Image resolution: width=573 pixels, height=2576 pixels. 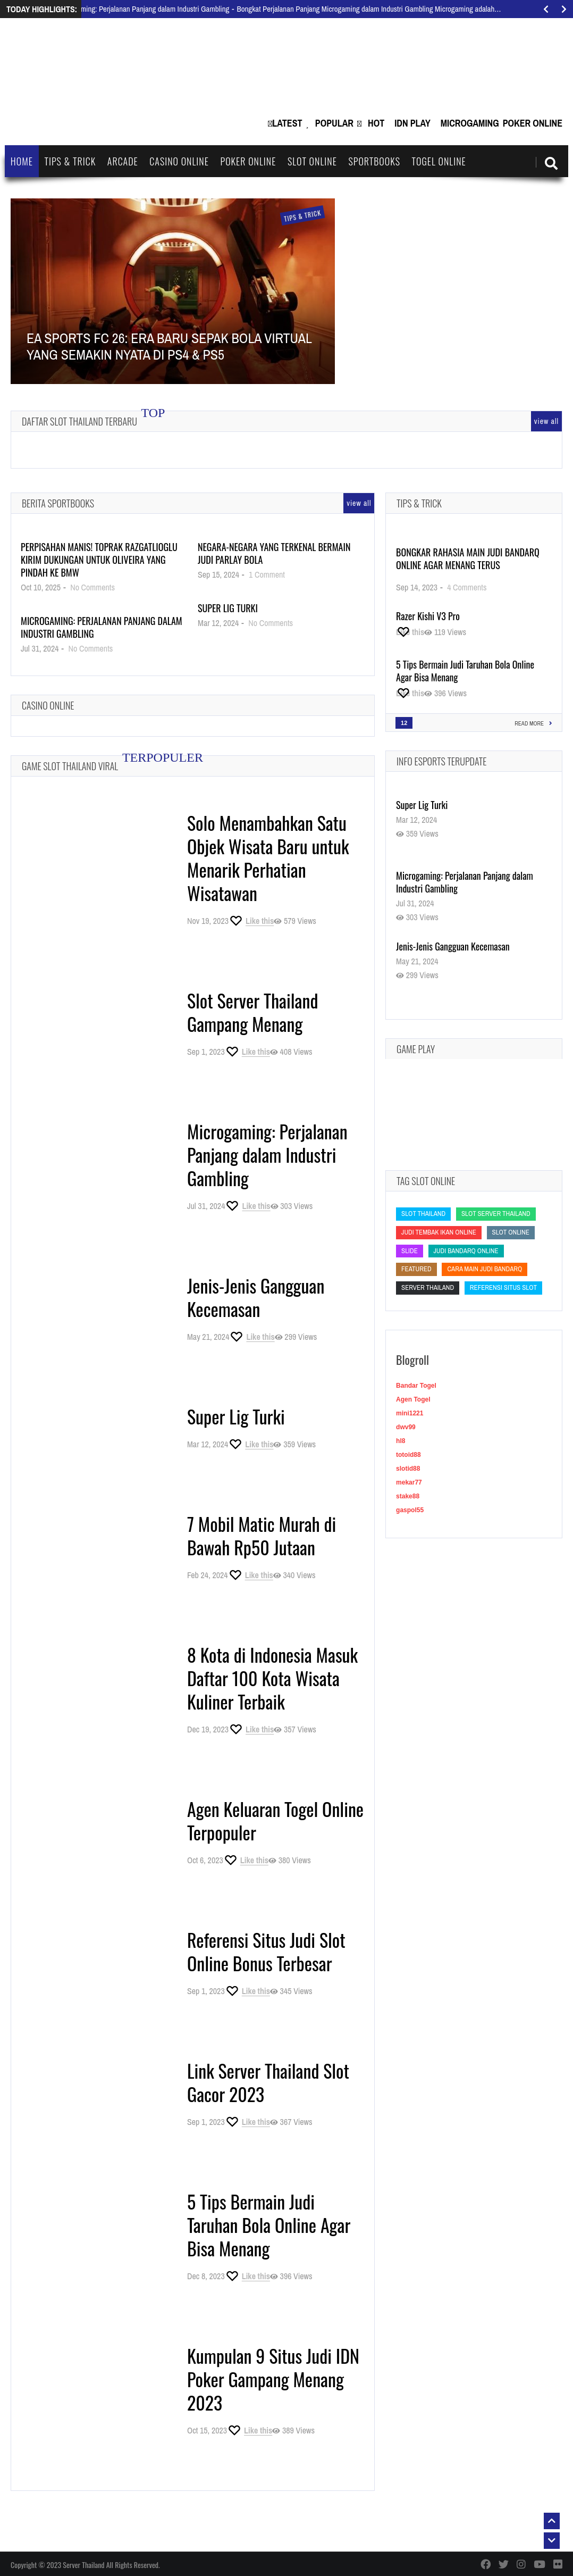 What do you see at coordinates (261, 1535) in the screenshot?
I see `7 Mobil Matic Murah di Bawah Rp50 Jutaan` at bounding box center [261, 1535].